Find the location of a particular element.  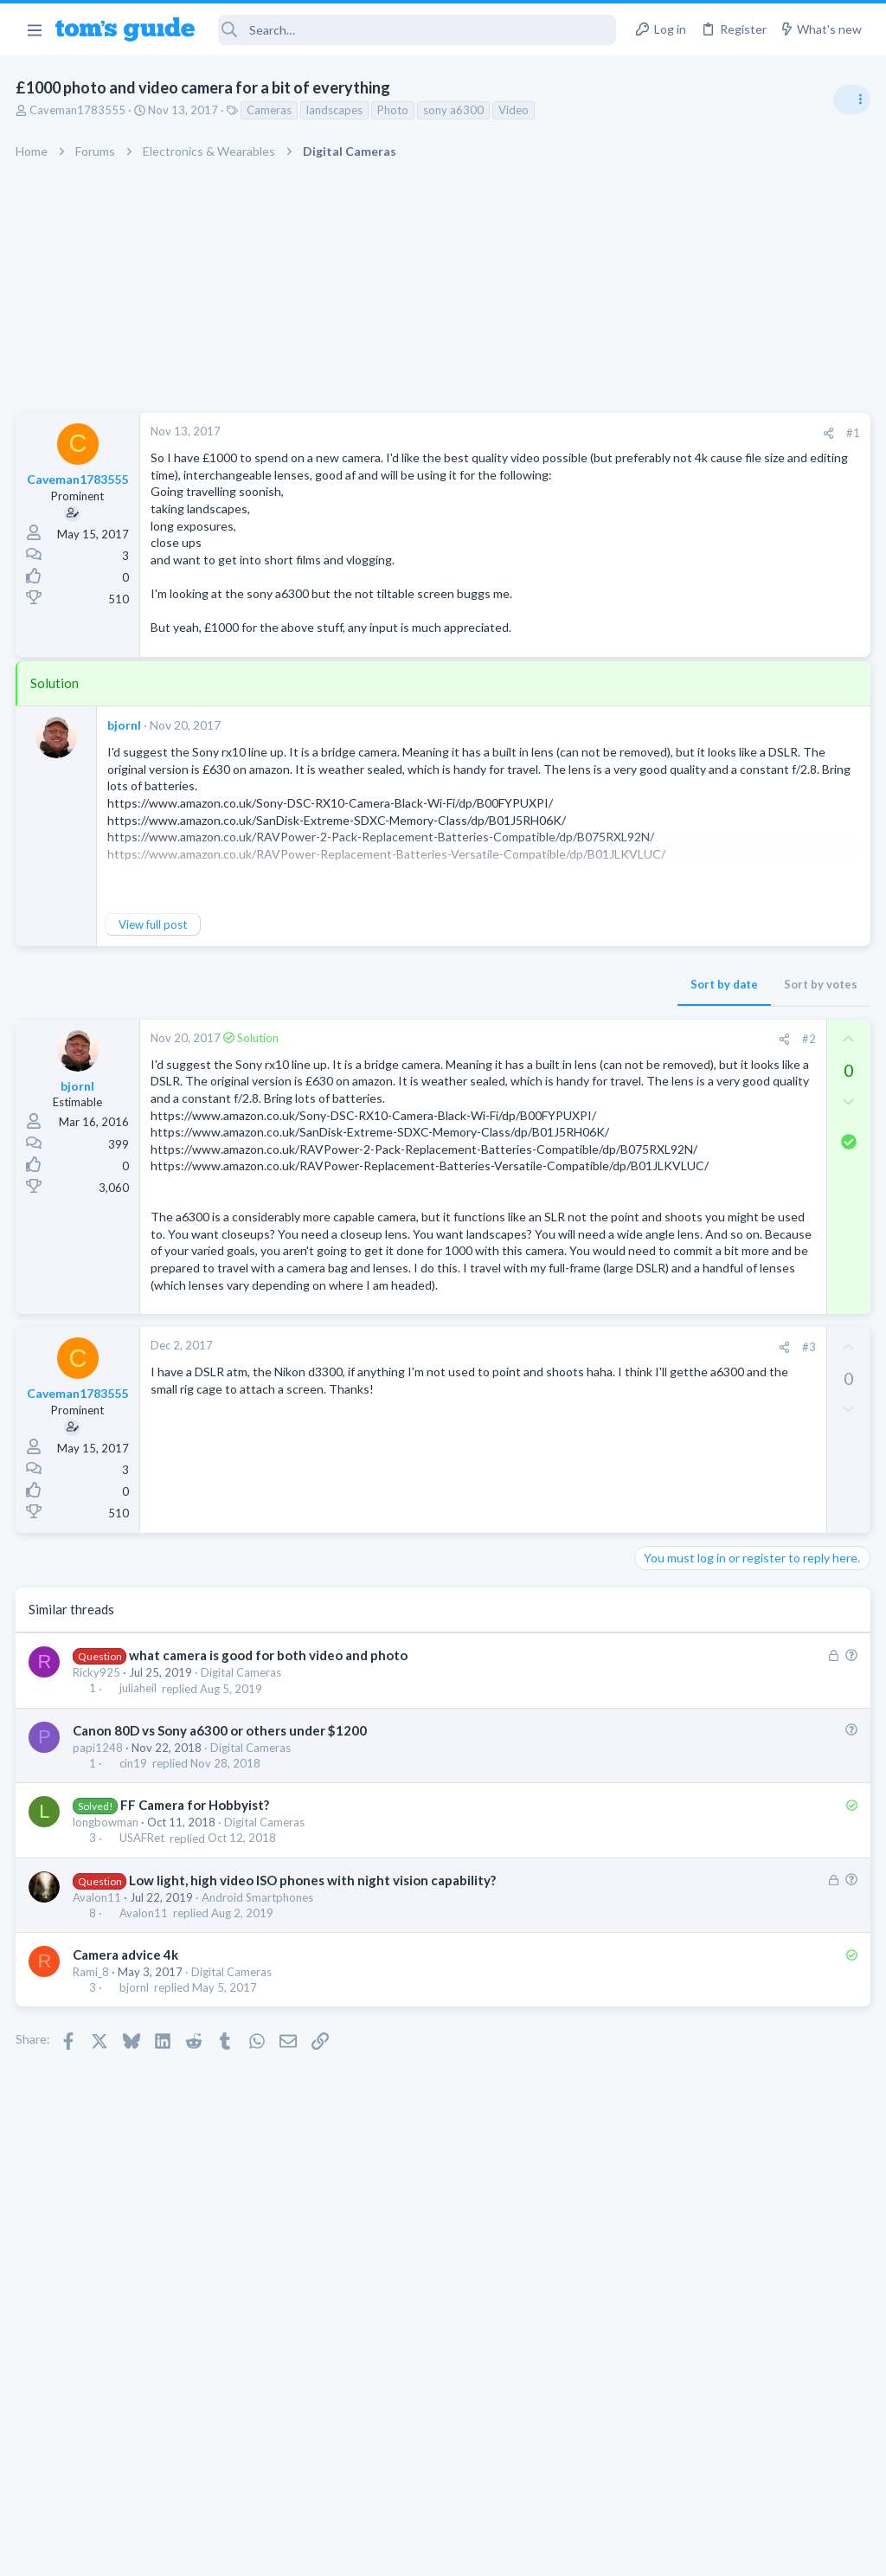

FF Camera for Hobbyist? is located at coordinates (195, 1974).